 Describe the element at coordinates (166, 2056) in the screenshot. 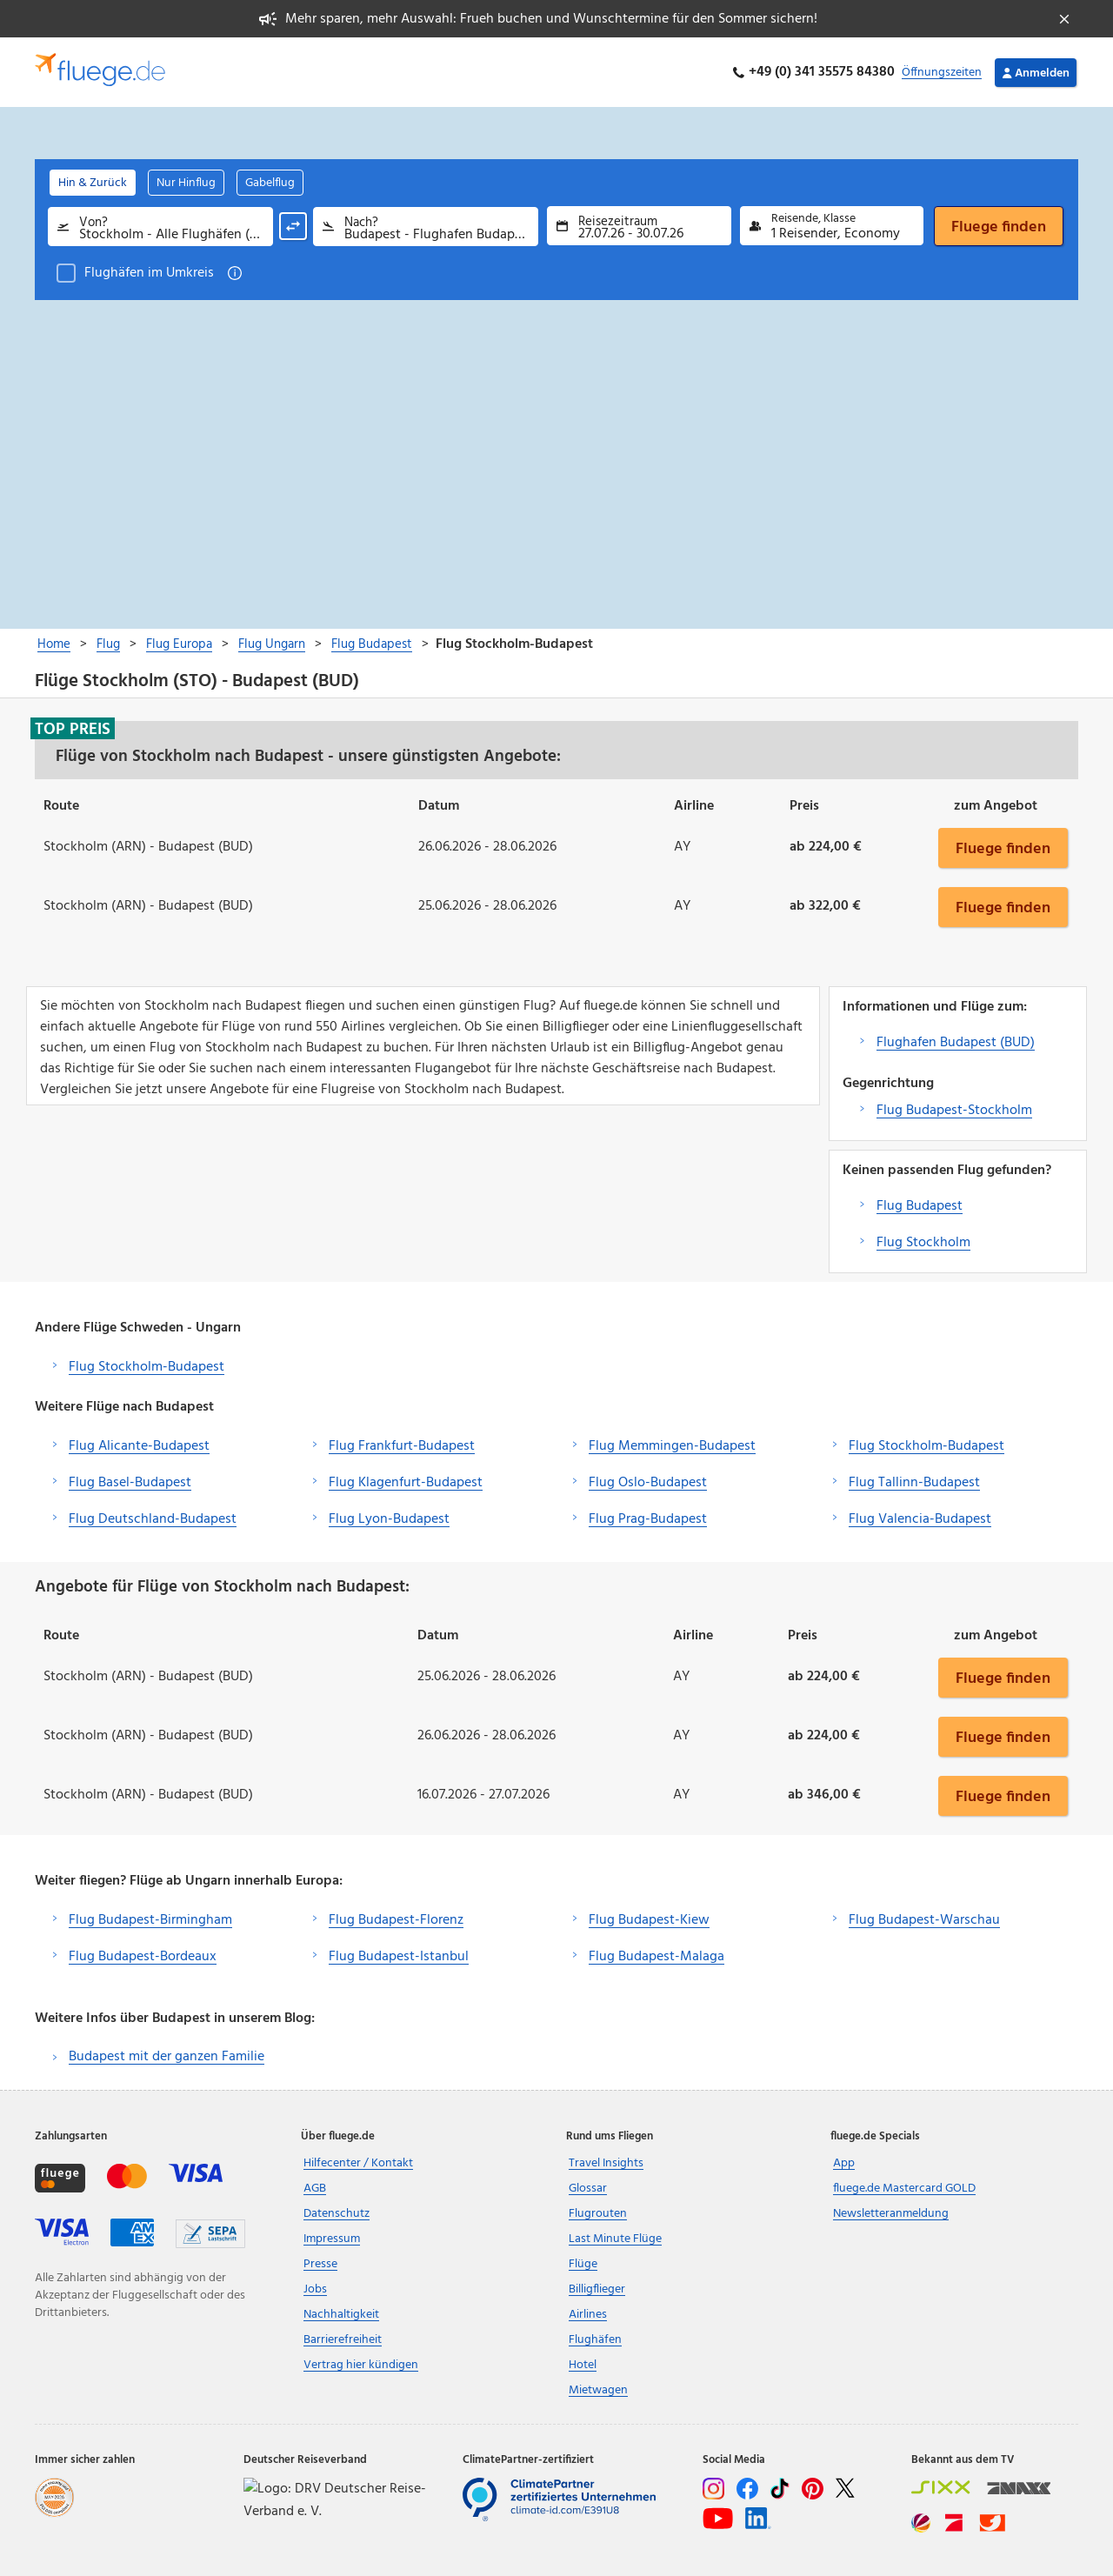

I see `Budapest mit der ganzen Familie` at that location.